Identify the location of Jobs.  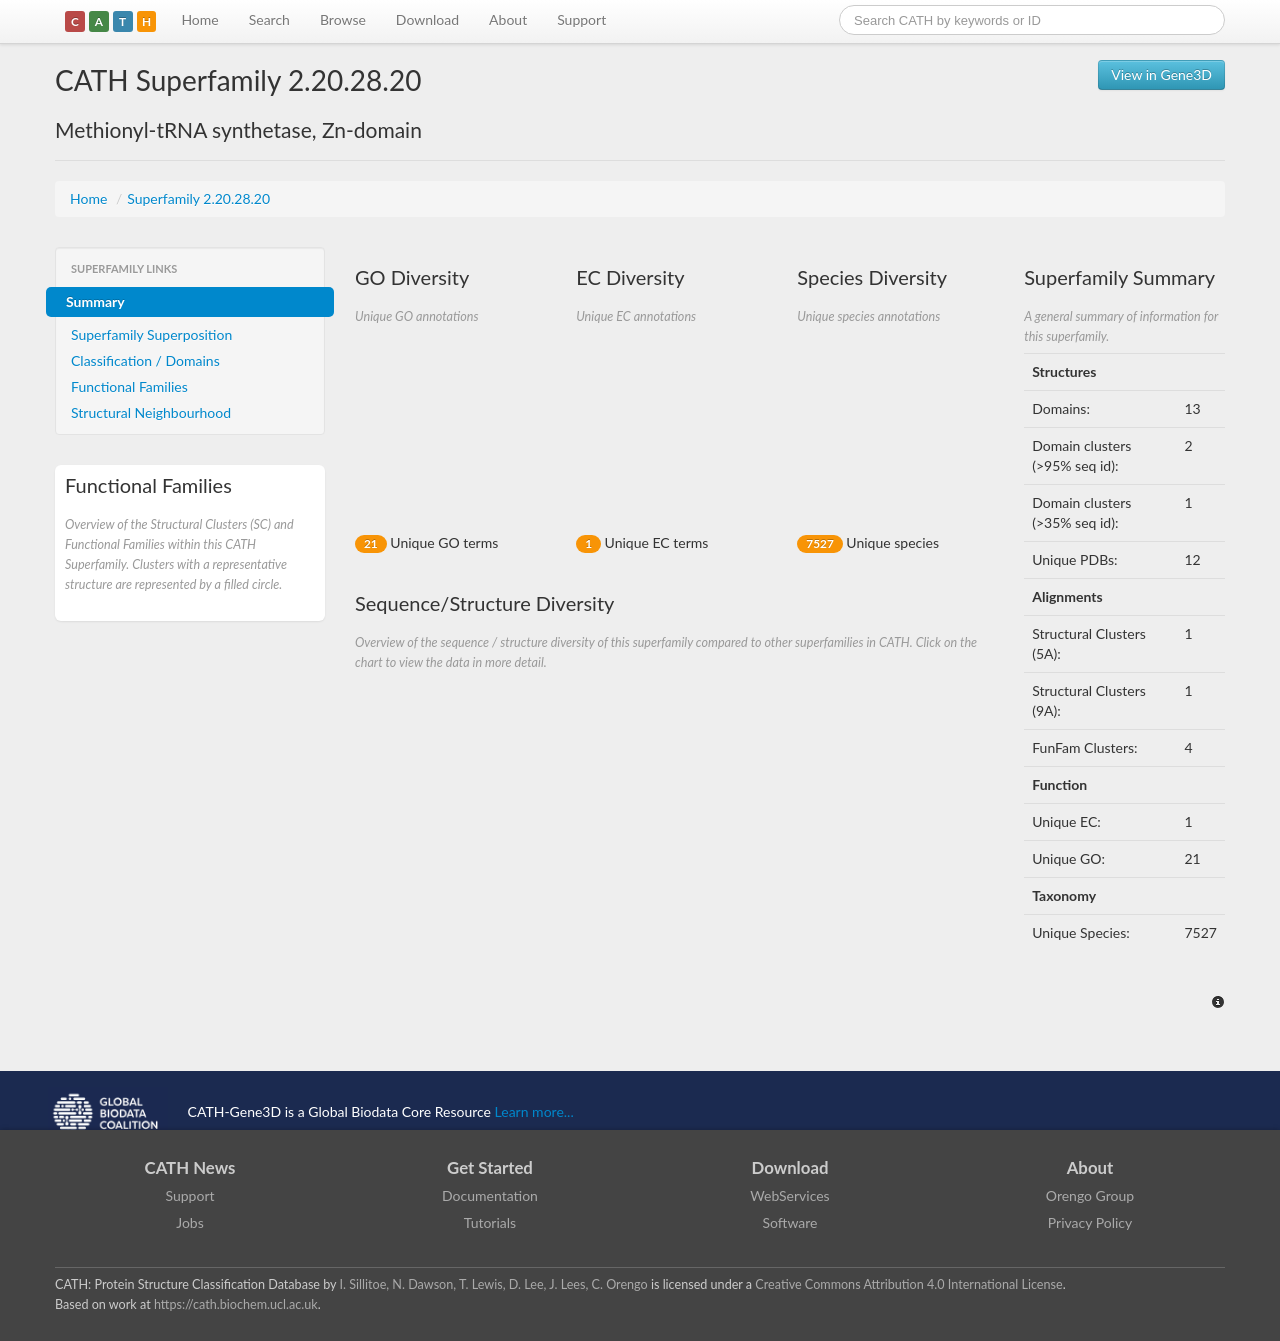
(190, 1222).